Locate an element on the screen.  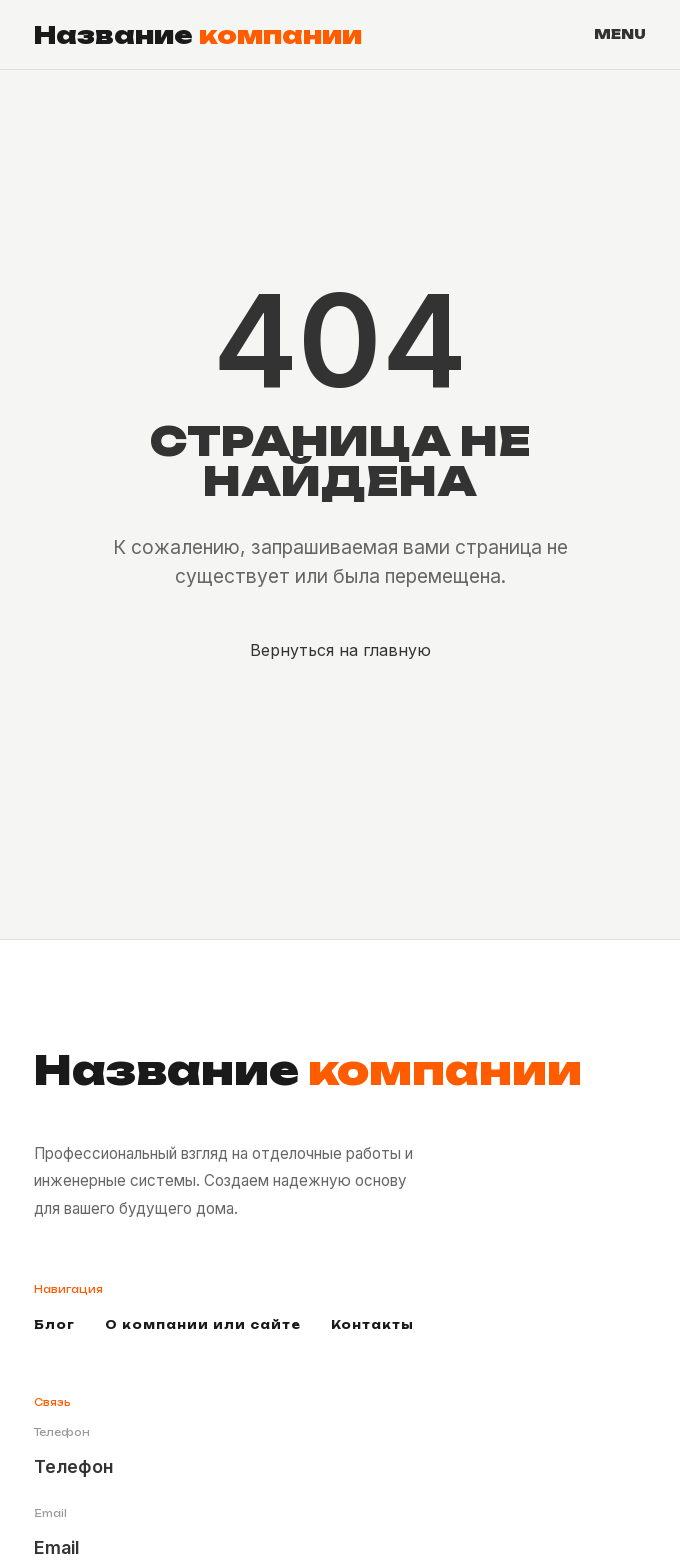
Название is located at coordinates (198, 35).